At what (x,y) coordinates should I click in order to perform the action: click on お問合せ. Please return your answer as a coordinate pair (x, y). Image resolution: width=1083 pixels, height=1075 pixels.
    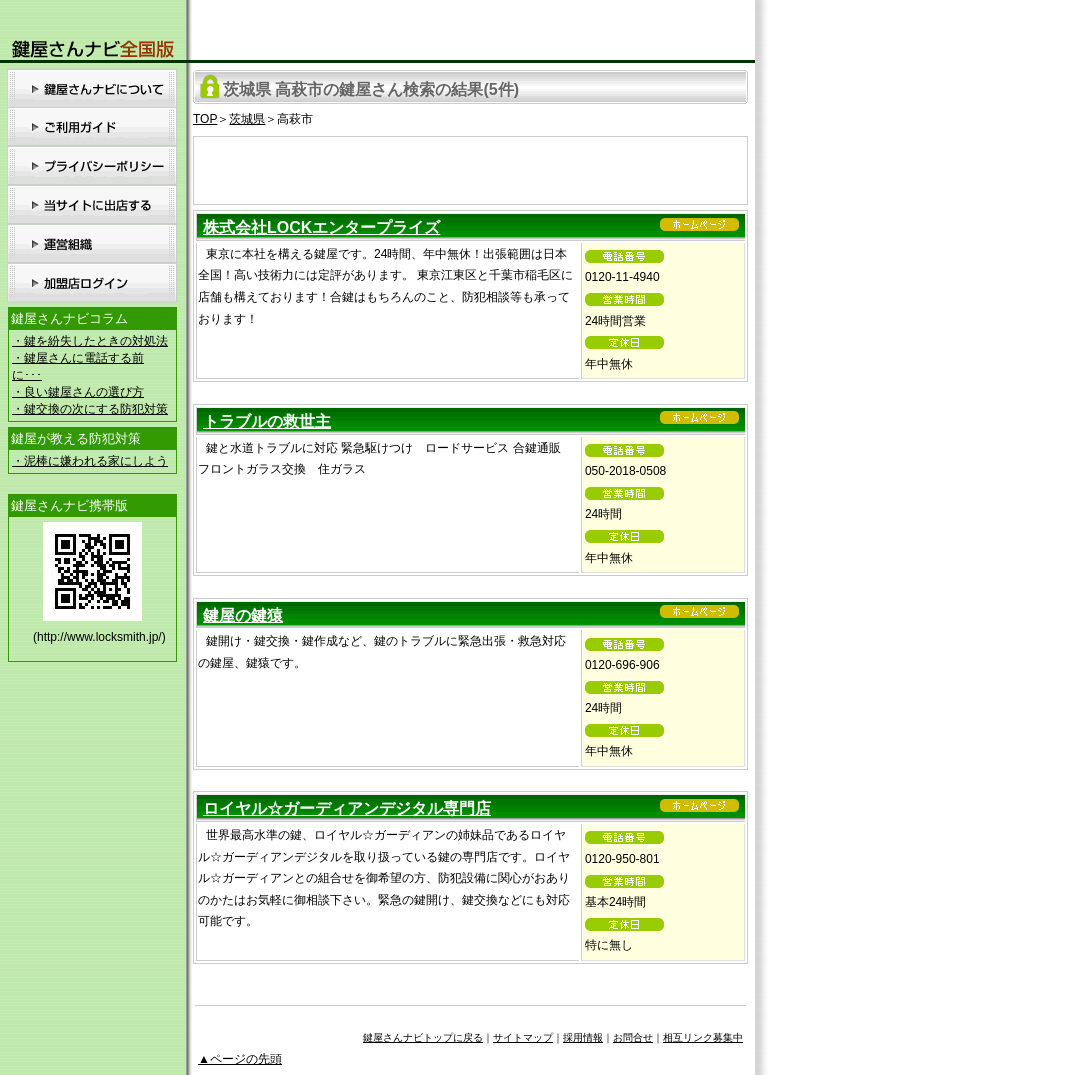
    Looking at the image, I should click on (633, 1037).